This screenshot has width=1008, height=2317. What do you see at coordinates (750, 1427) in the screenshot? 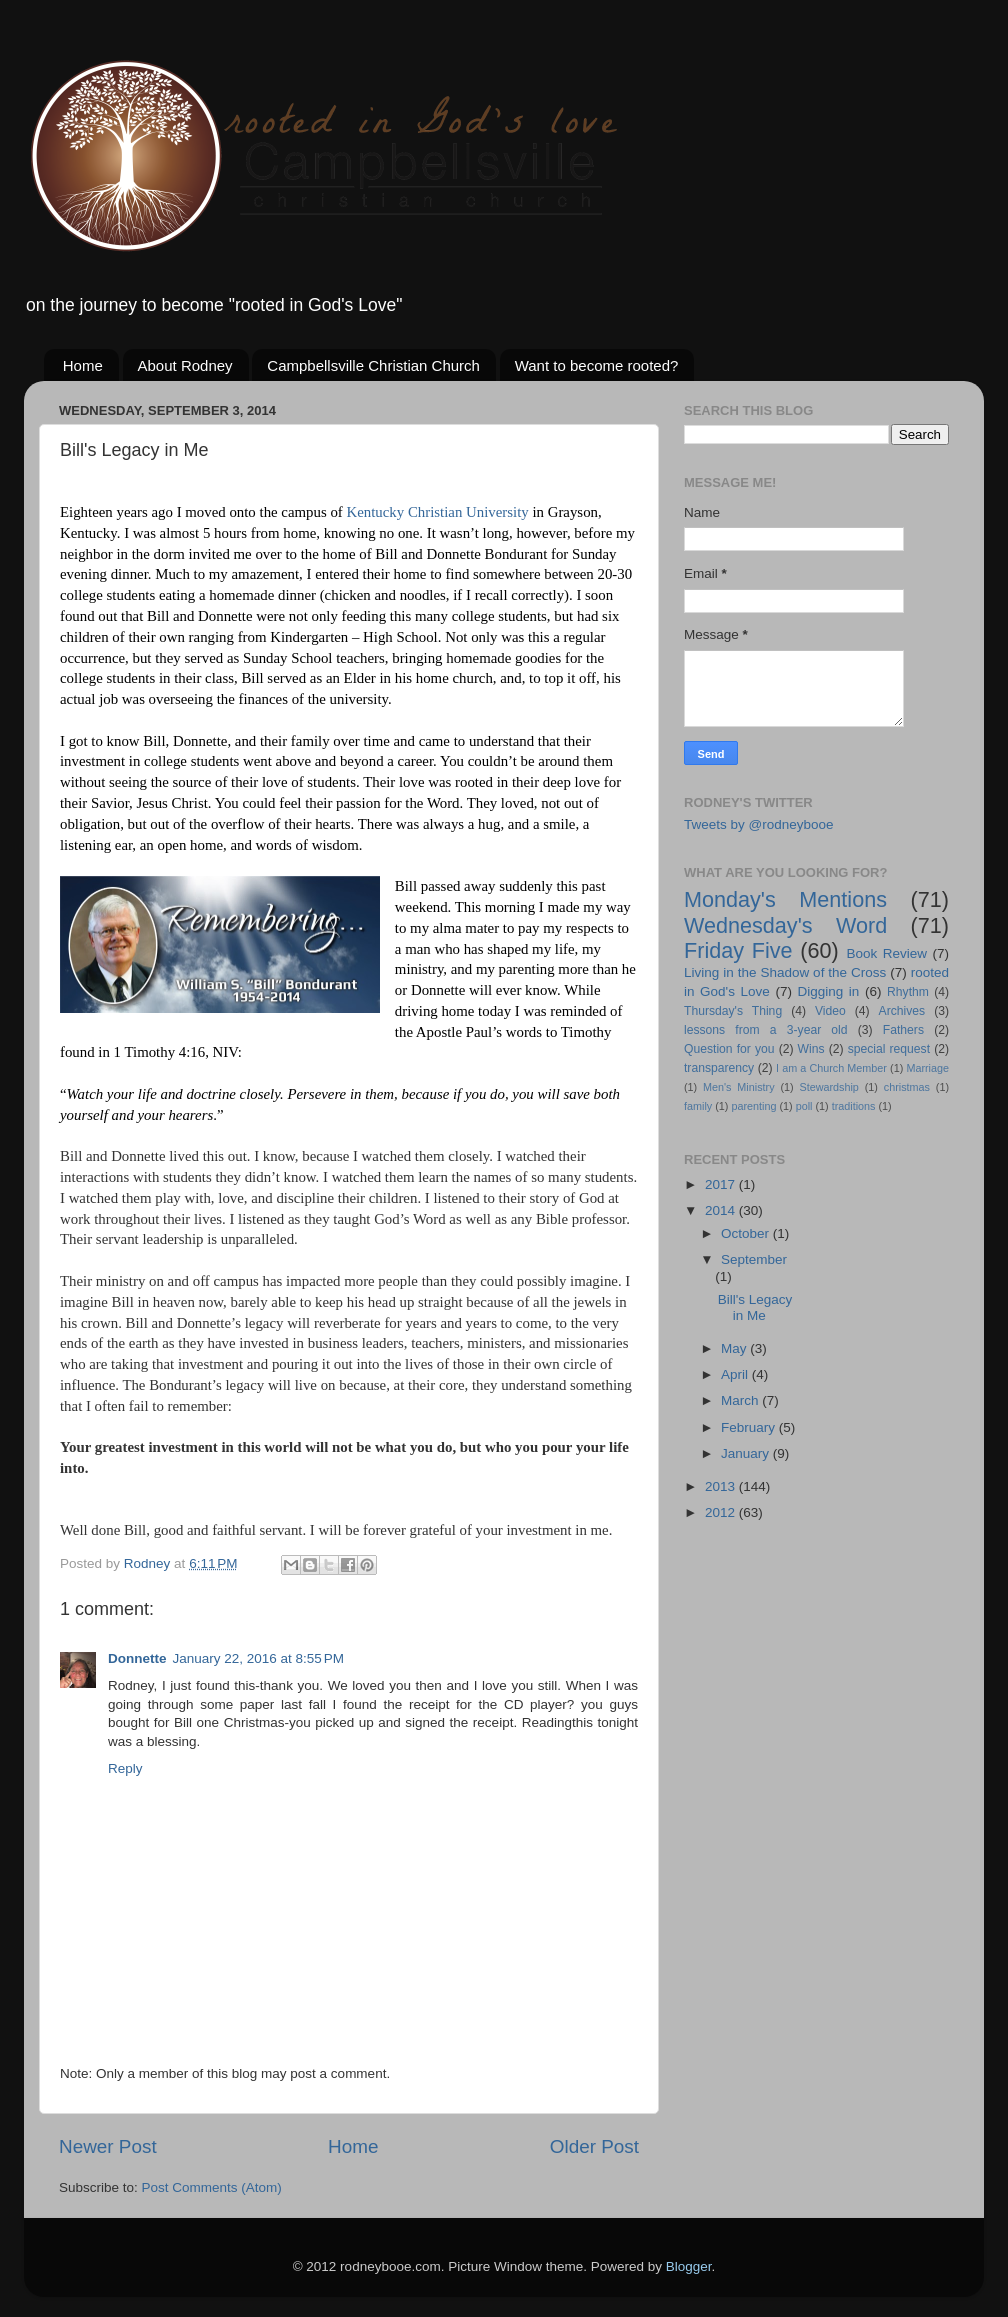
I see `February` at bounding box center [750, 1427].